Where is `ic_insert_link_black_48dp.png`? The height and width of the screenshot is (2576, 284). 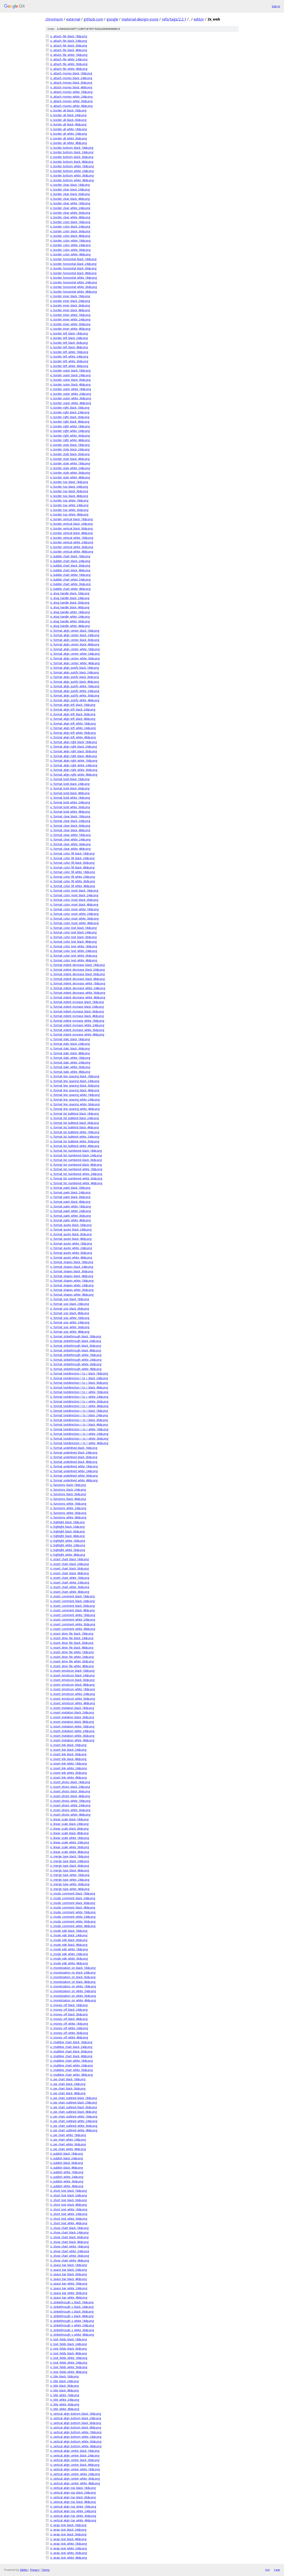 ic_insert_link_black_48dp.png is located at coordinates (68, 1759).